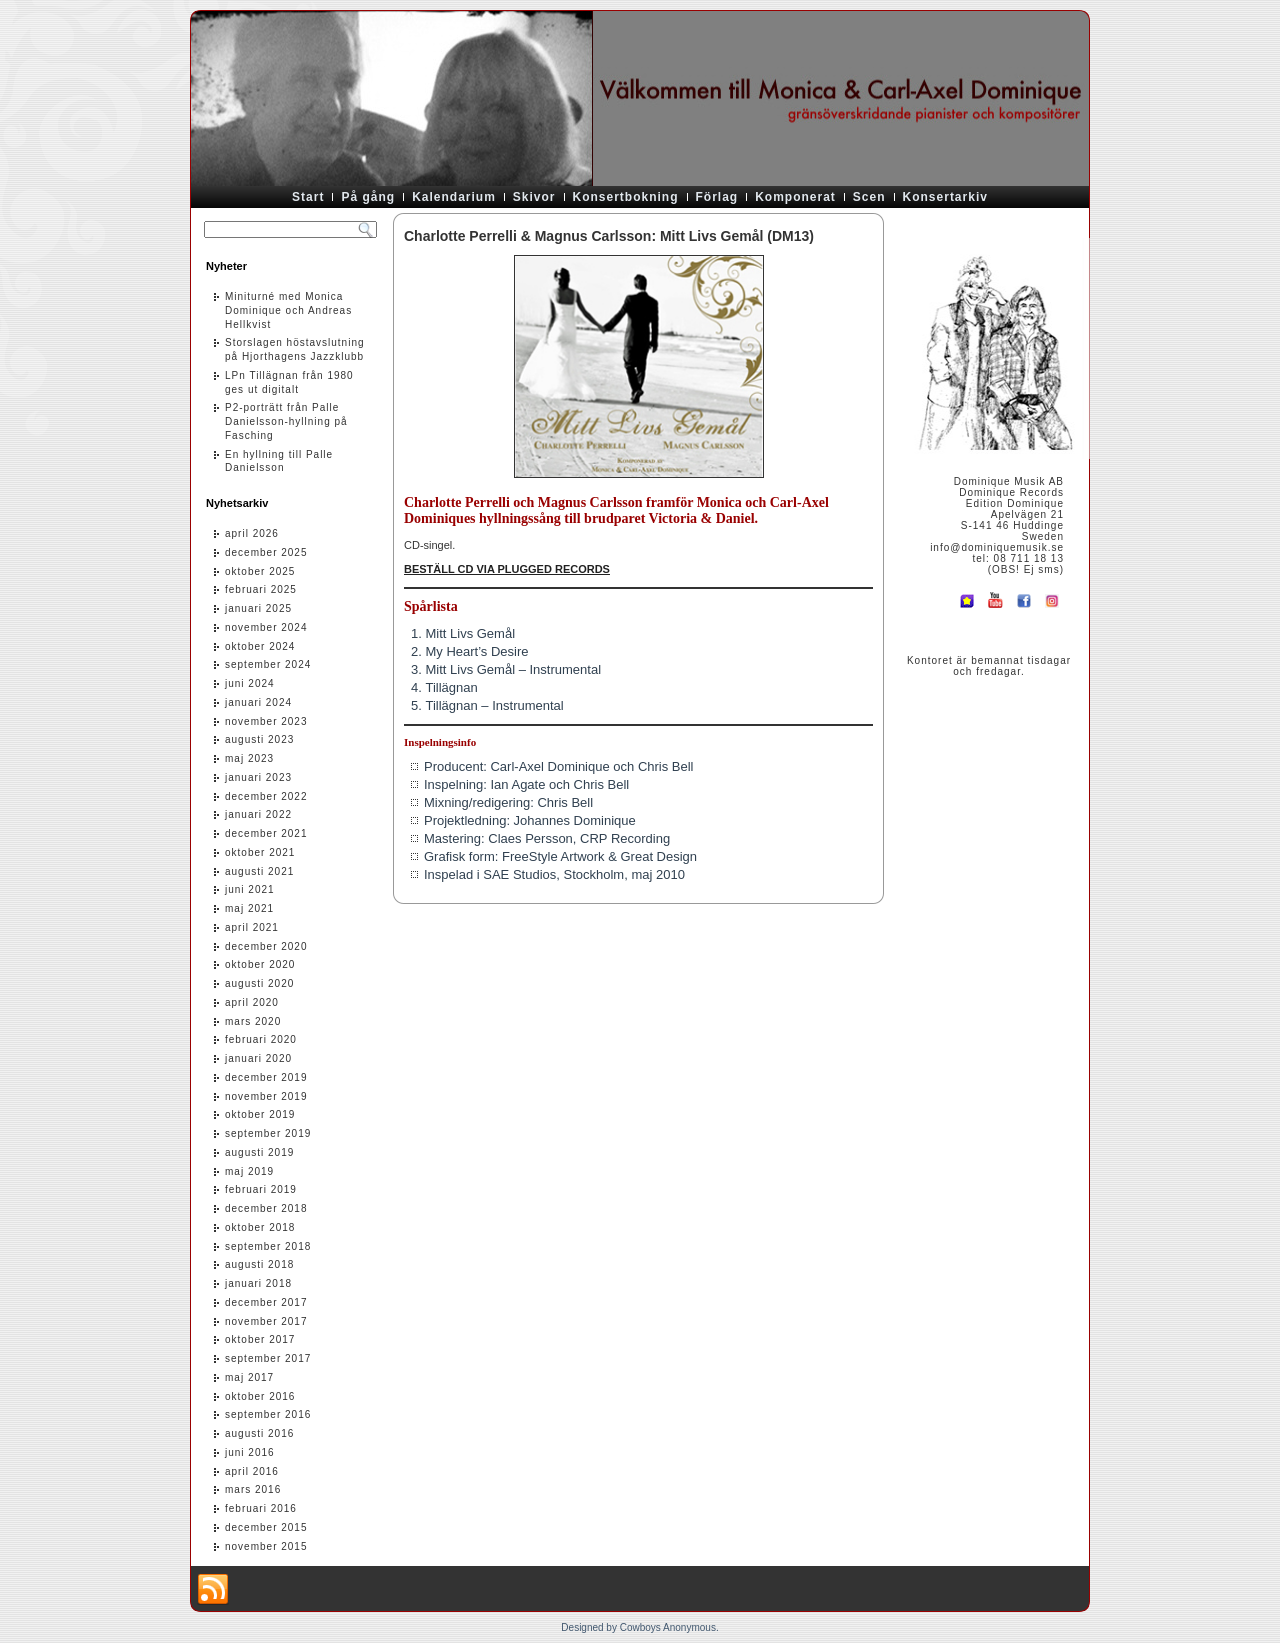  What do you see at coordinates (253, 1489) in the screenshot?
I see `mars 2016` at bounding box center [253, 1489].